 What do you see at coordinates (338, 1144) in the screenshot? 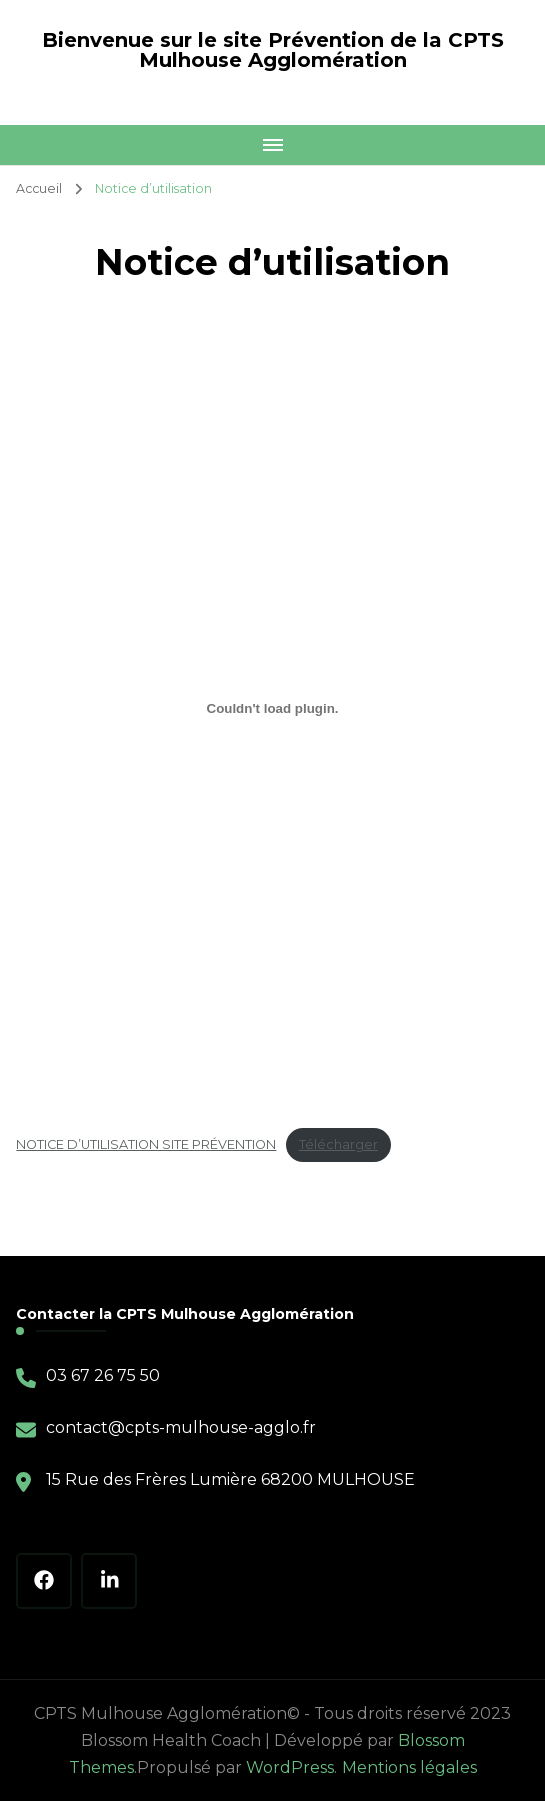
I see `Télécharger` at bounding box center [338, 1144].